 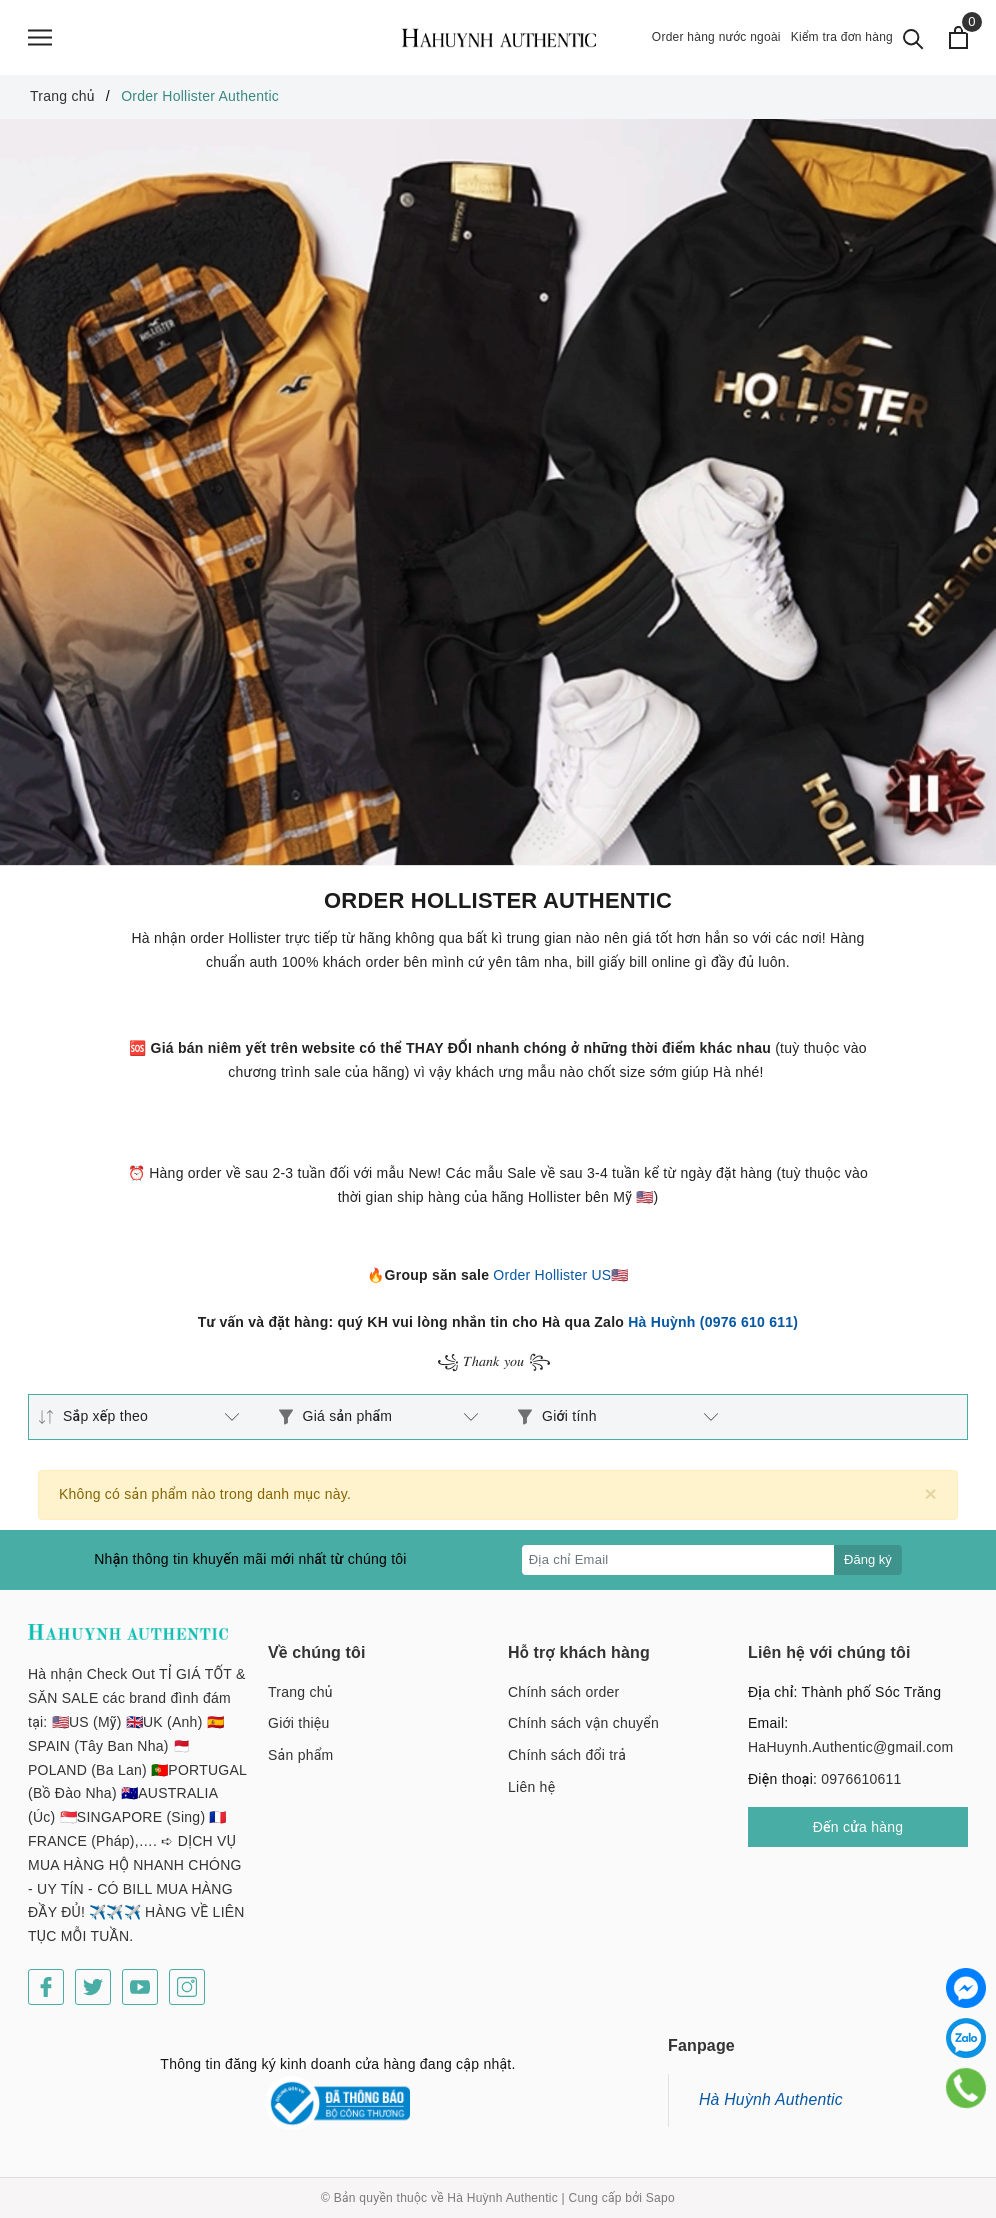 What do you see at coordinates (713, 1322) in the screenshot?
I see `Hà Huỳnh (0976 610 611)` at bounding box center [713, 1322].